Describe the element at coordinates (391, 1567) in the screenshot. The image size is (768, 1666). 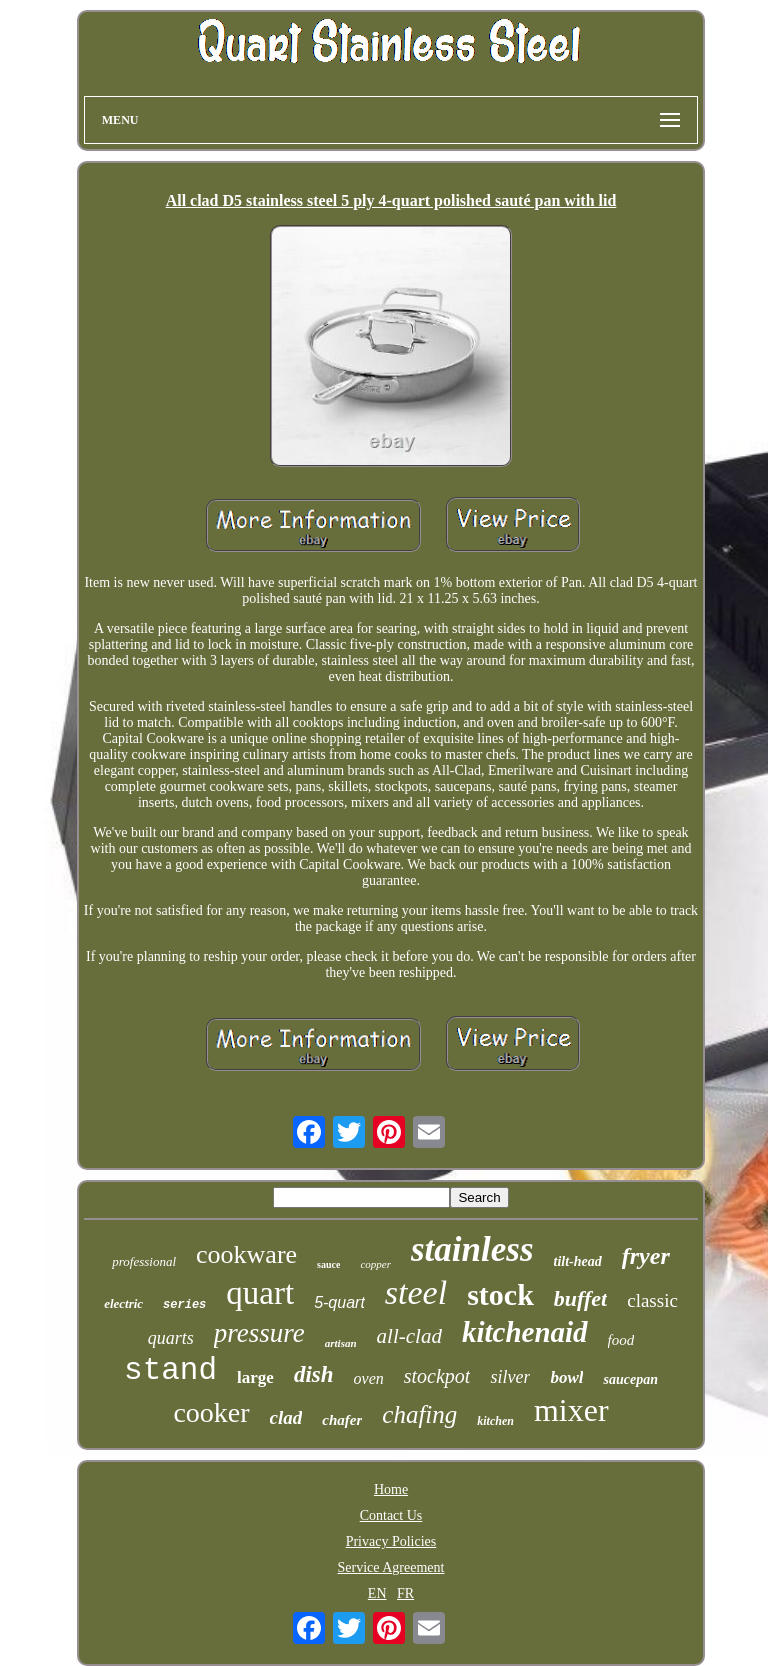
I see `Service Agreement` at that location.